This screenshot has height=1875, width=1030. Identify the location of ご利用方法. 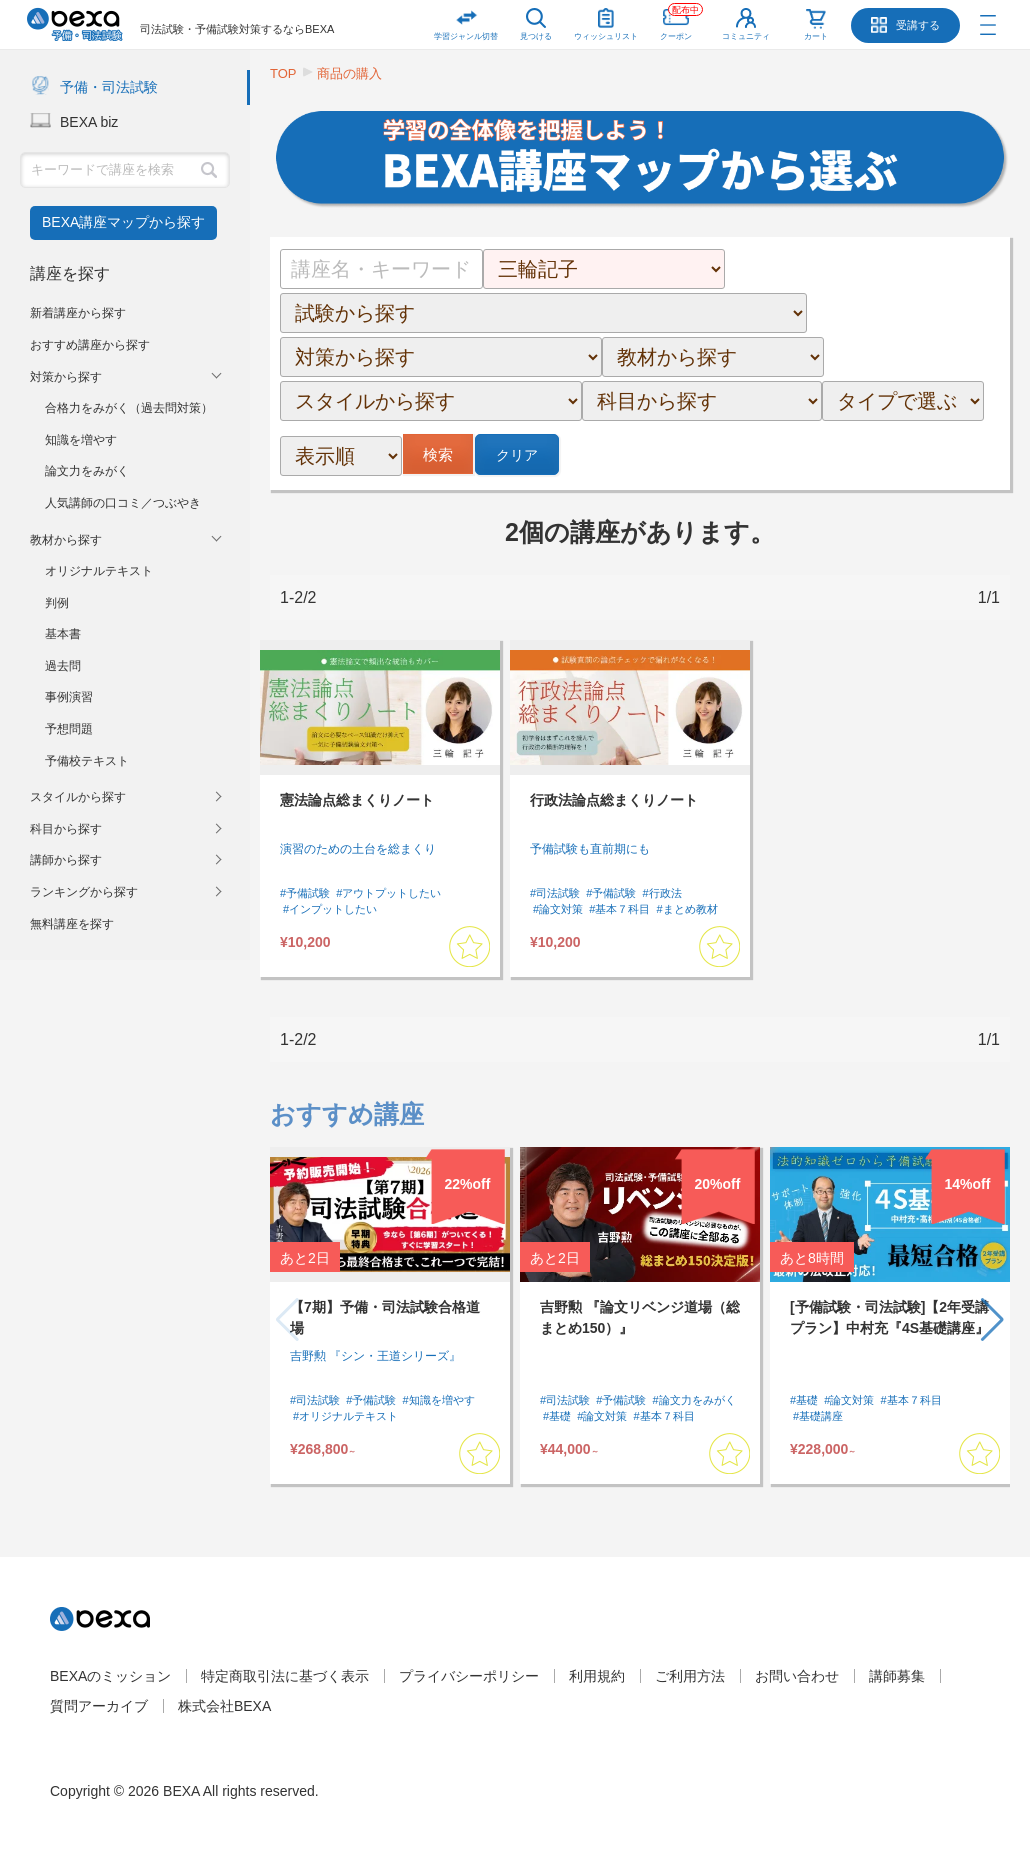
(690, 1676).